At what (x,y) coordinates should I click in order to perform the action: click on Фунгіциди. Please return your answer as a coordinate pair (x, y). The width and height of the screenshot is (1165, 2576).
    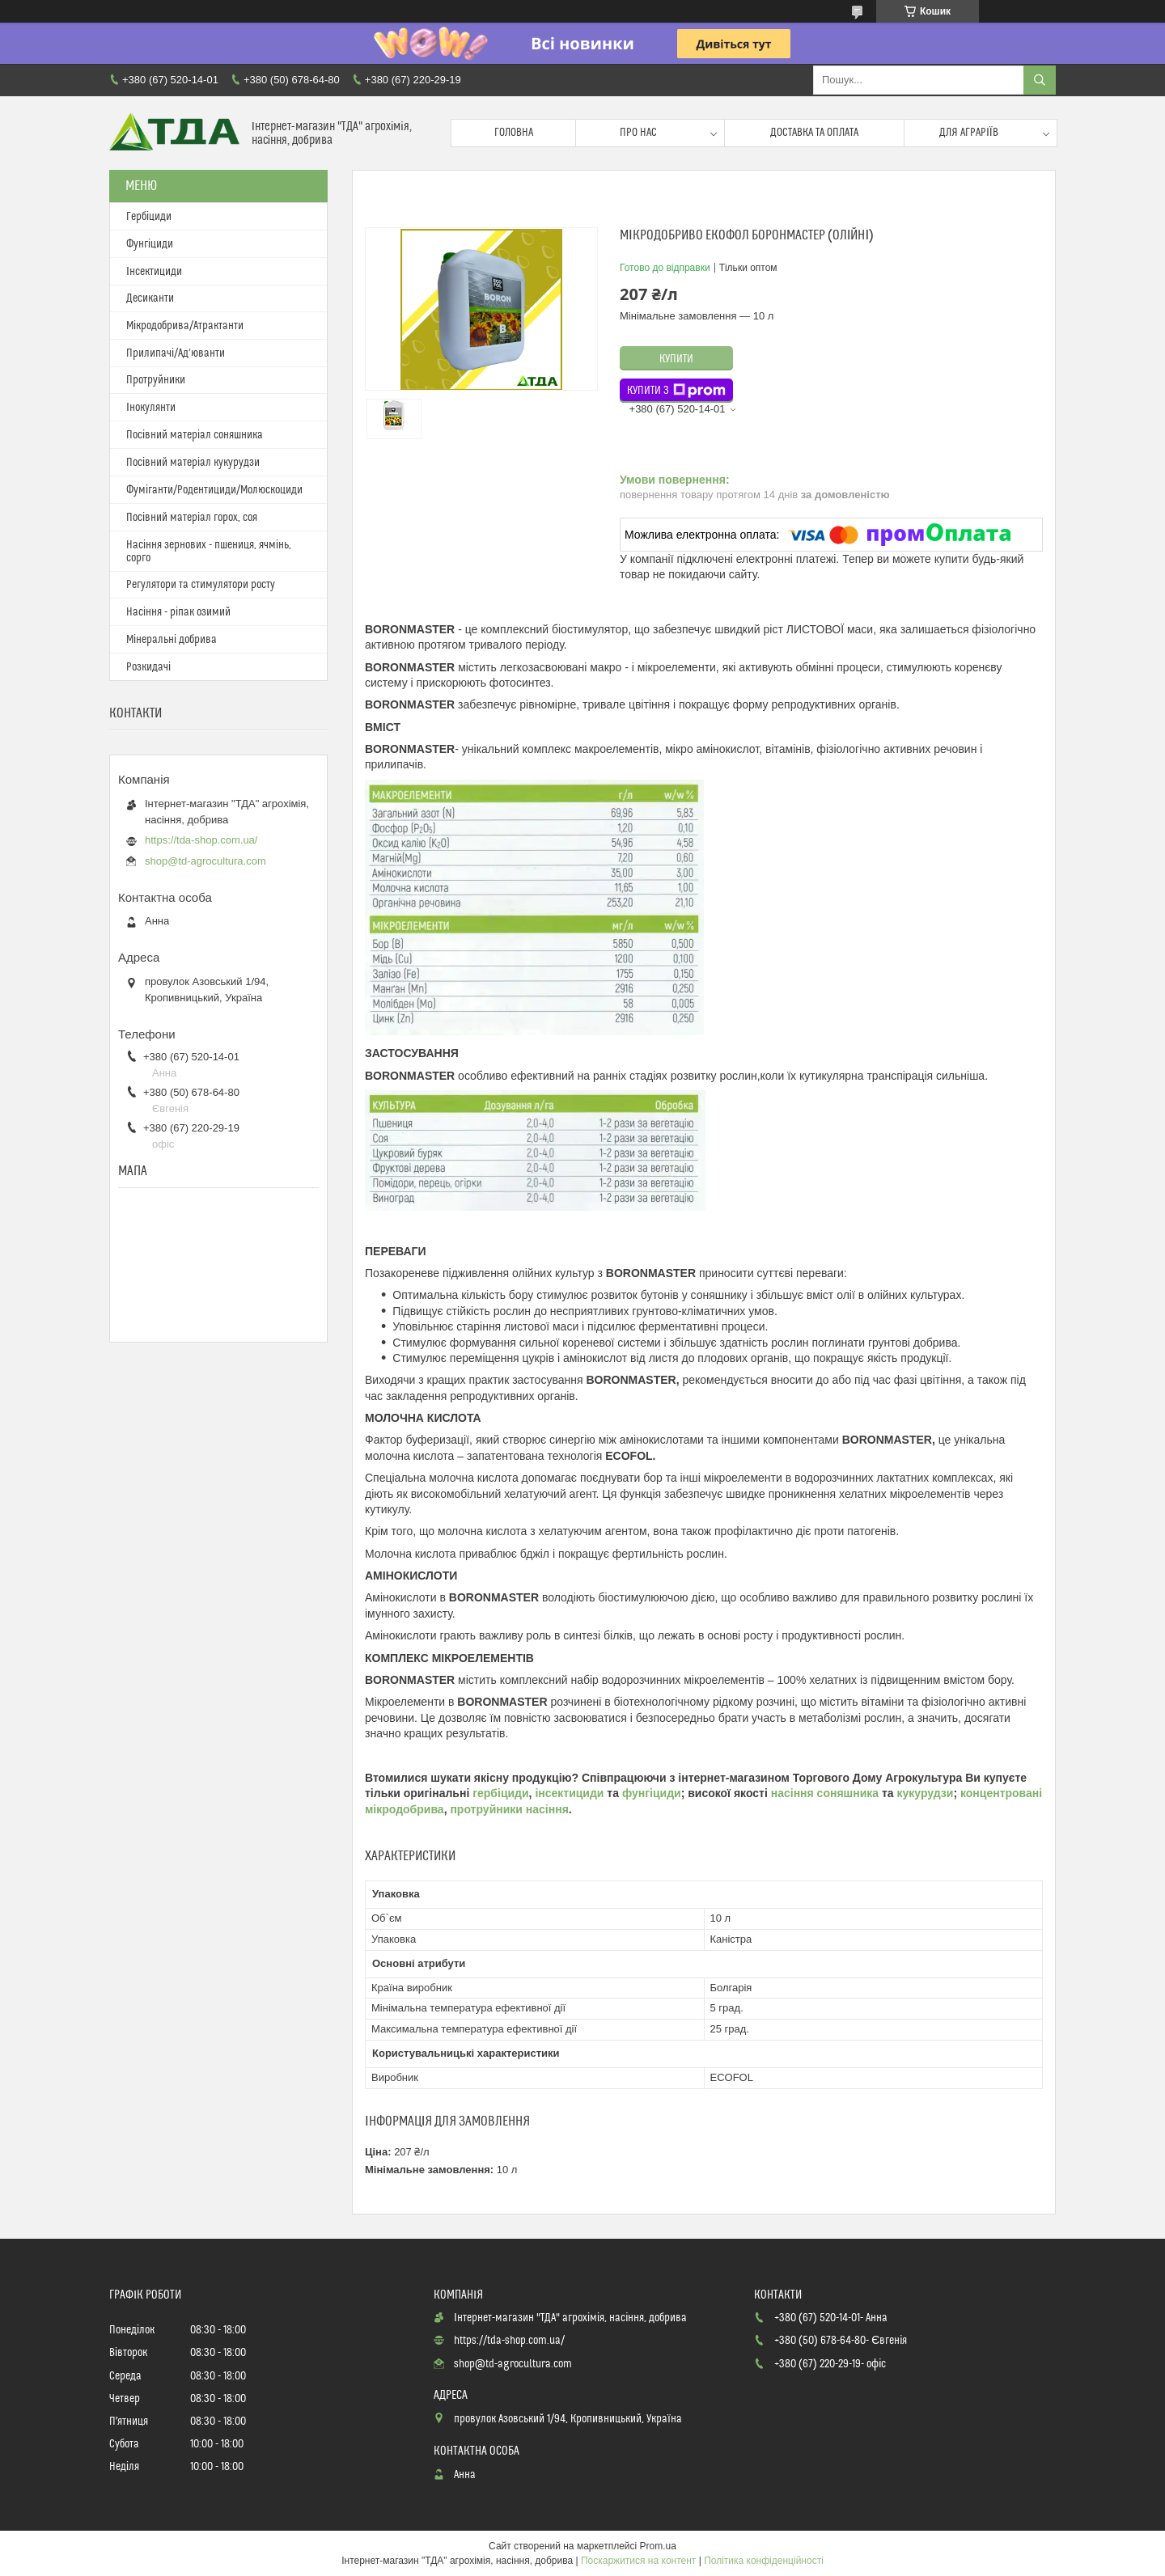
    Looking at the image, I should click on (149, 244).